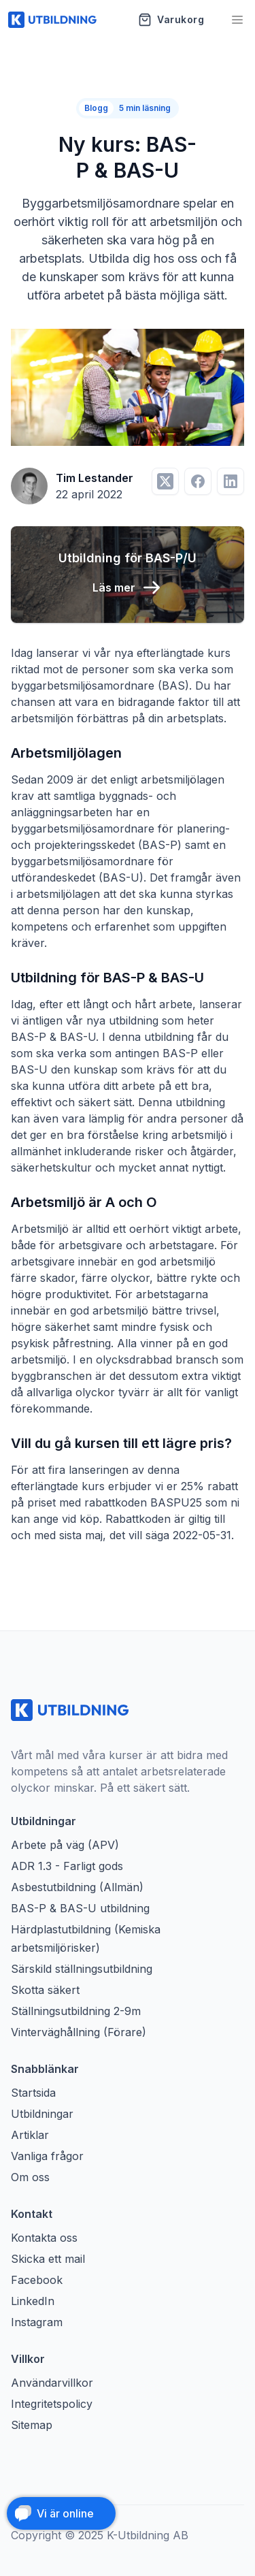  What do you see at coordinates (165, 481) in the screenshot?
I see `[Dela på Twitter]` at bounding box center [165, 481].